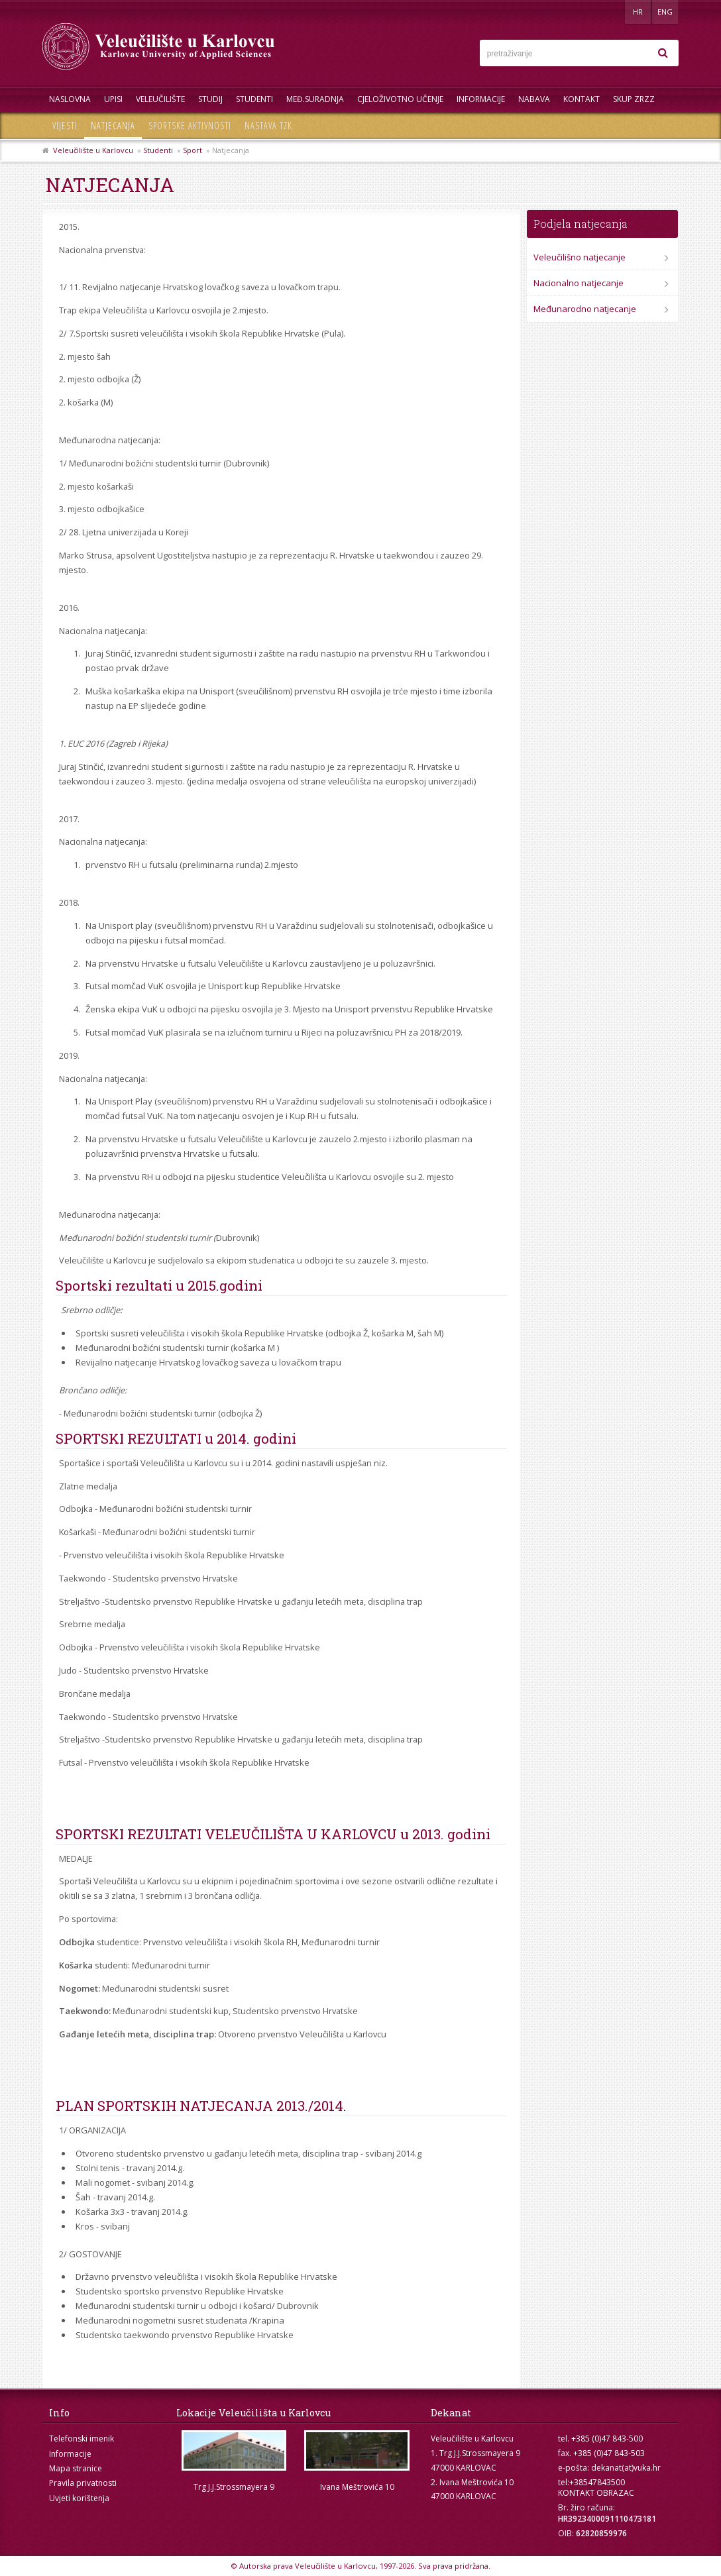 The image size is (721, 2576). Describe the element at coordinates (93, 150) in the screenshot. I see `Veleučilište u Karlovcu` at that location.